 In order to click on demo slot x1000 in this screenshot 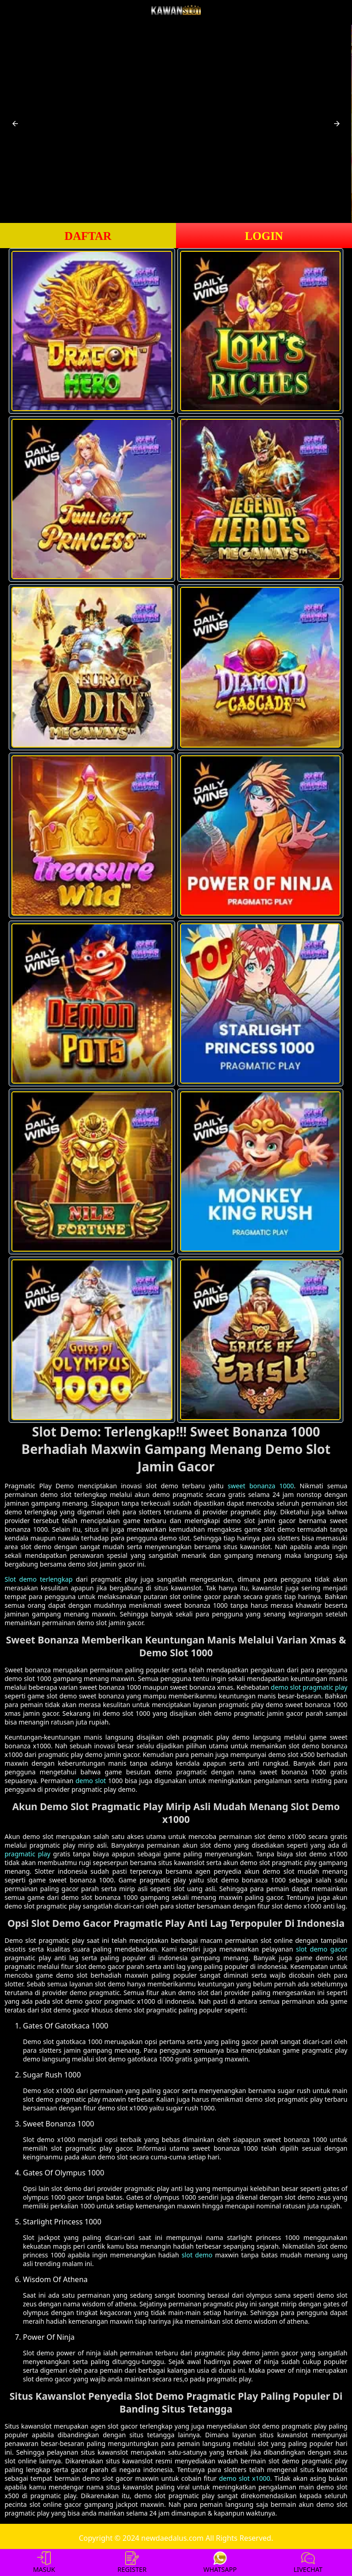, I will do `click(244, 2478)`.